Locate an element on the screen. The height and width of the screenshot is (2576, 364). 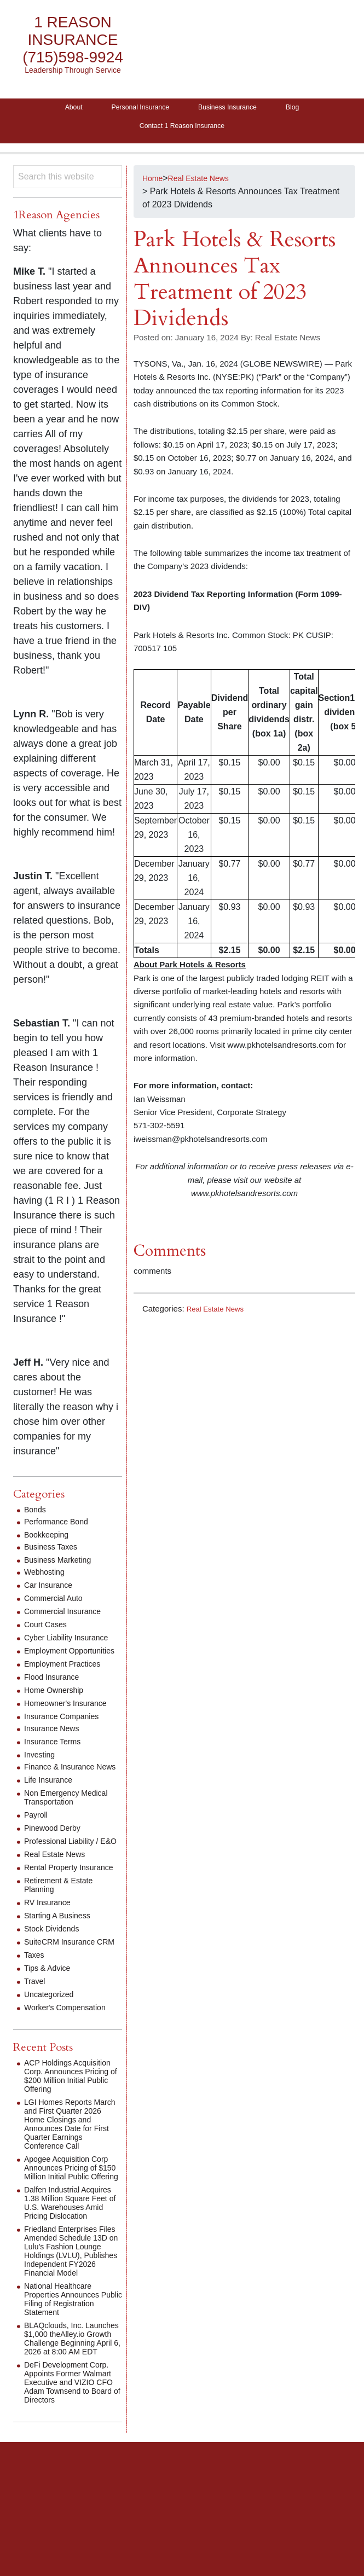
Retirement & Estate Planning is located at coordinates (63, 1927).